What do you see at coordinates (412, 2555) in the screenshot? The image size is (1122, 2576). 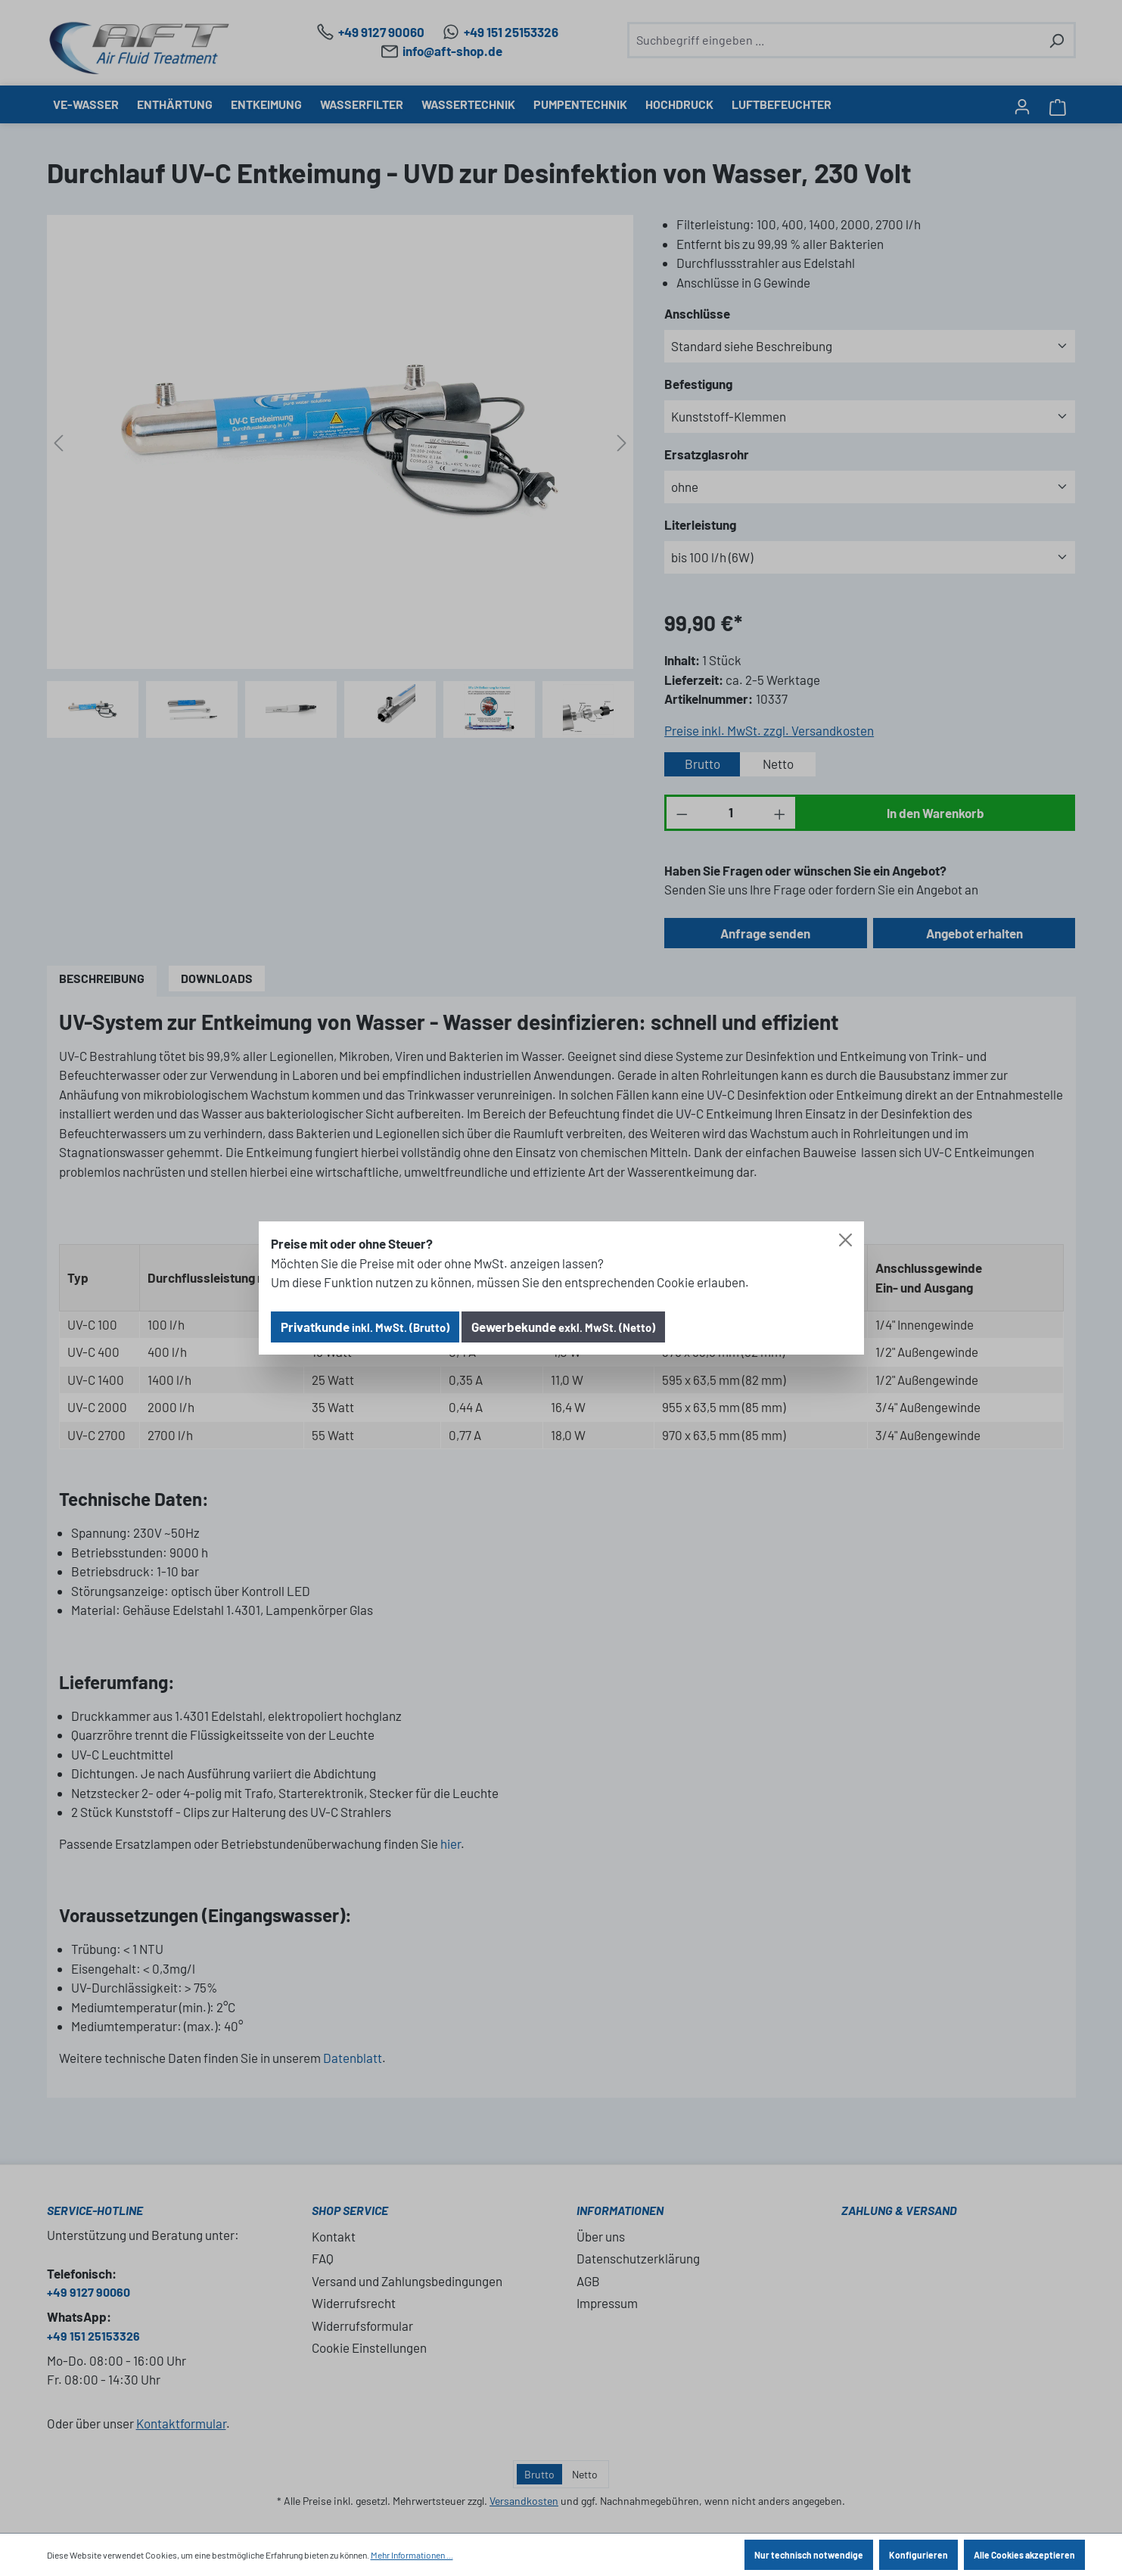 I see `Mehr Informationen ...` at bounding box center [412, 2555].